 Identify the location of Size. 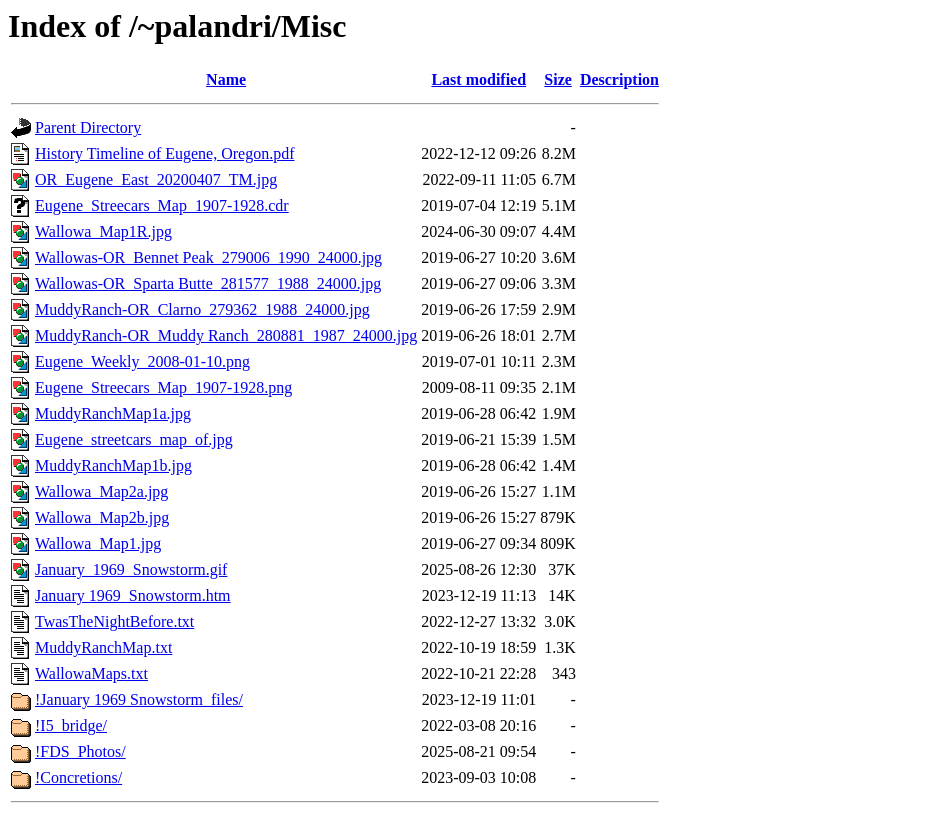
(558, 79).